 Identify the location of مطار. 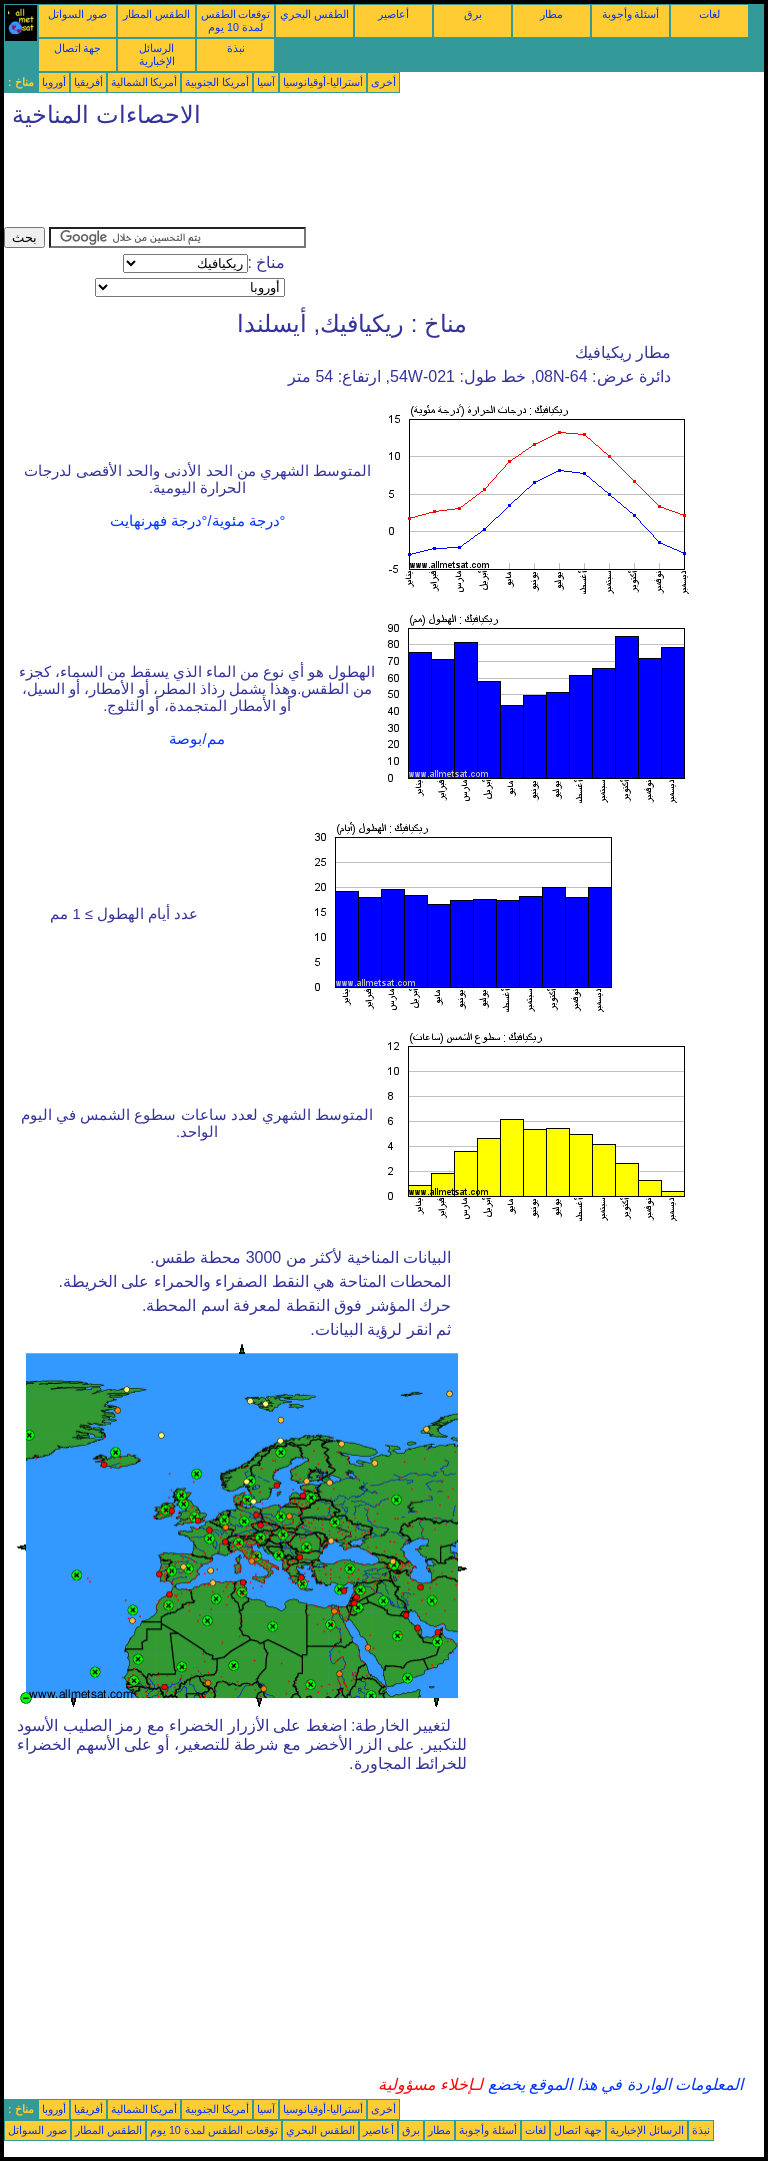
(551, 14).